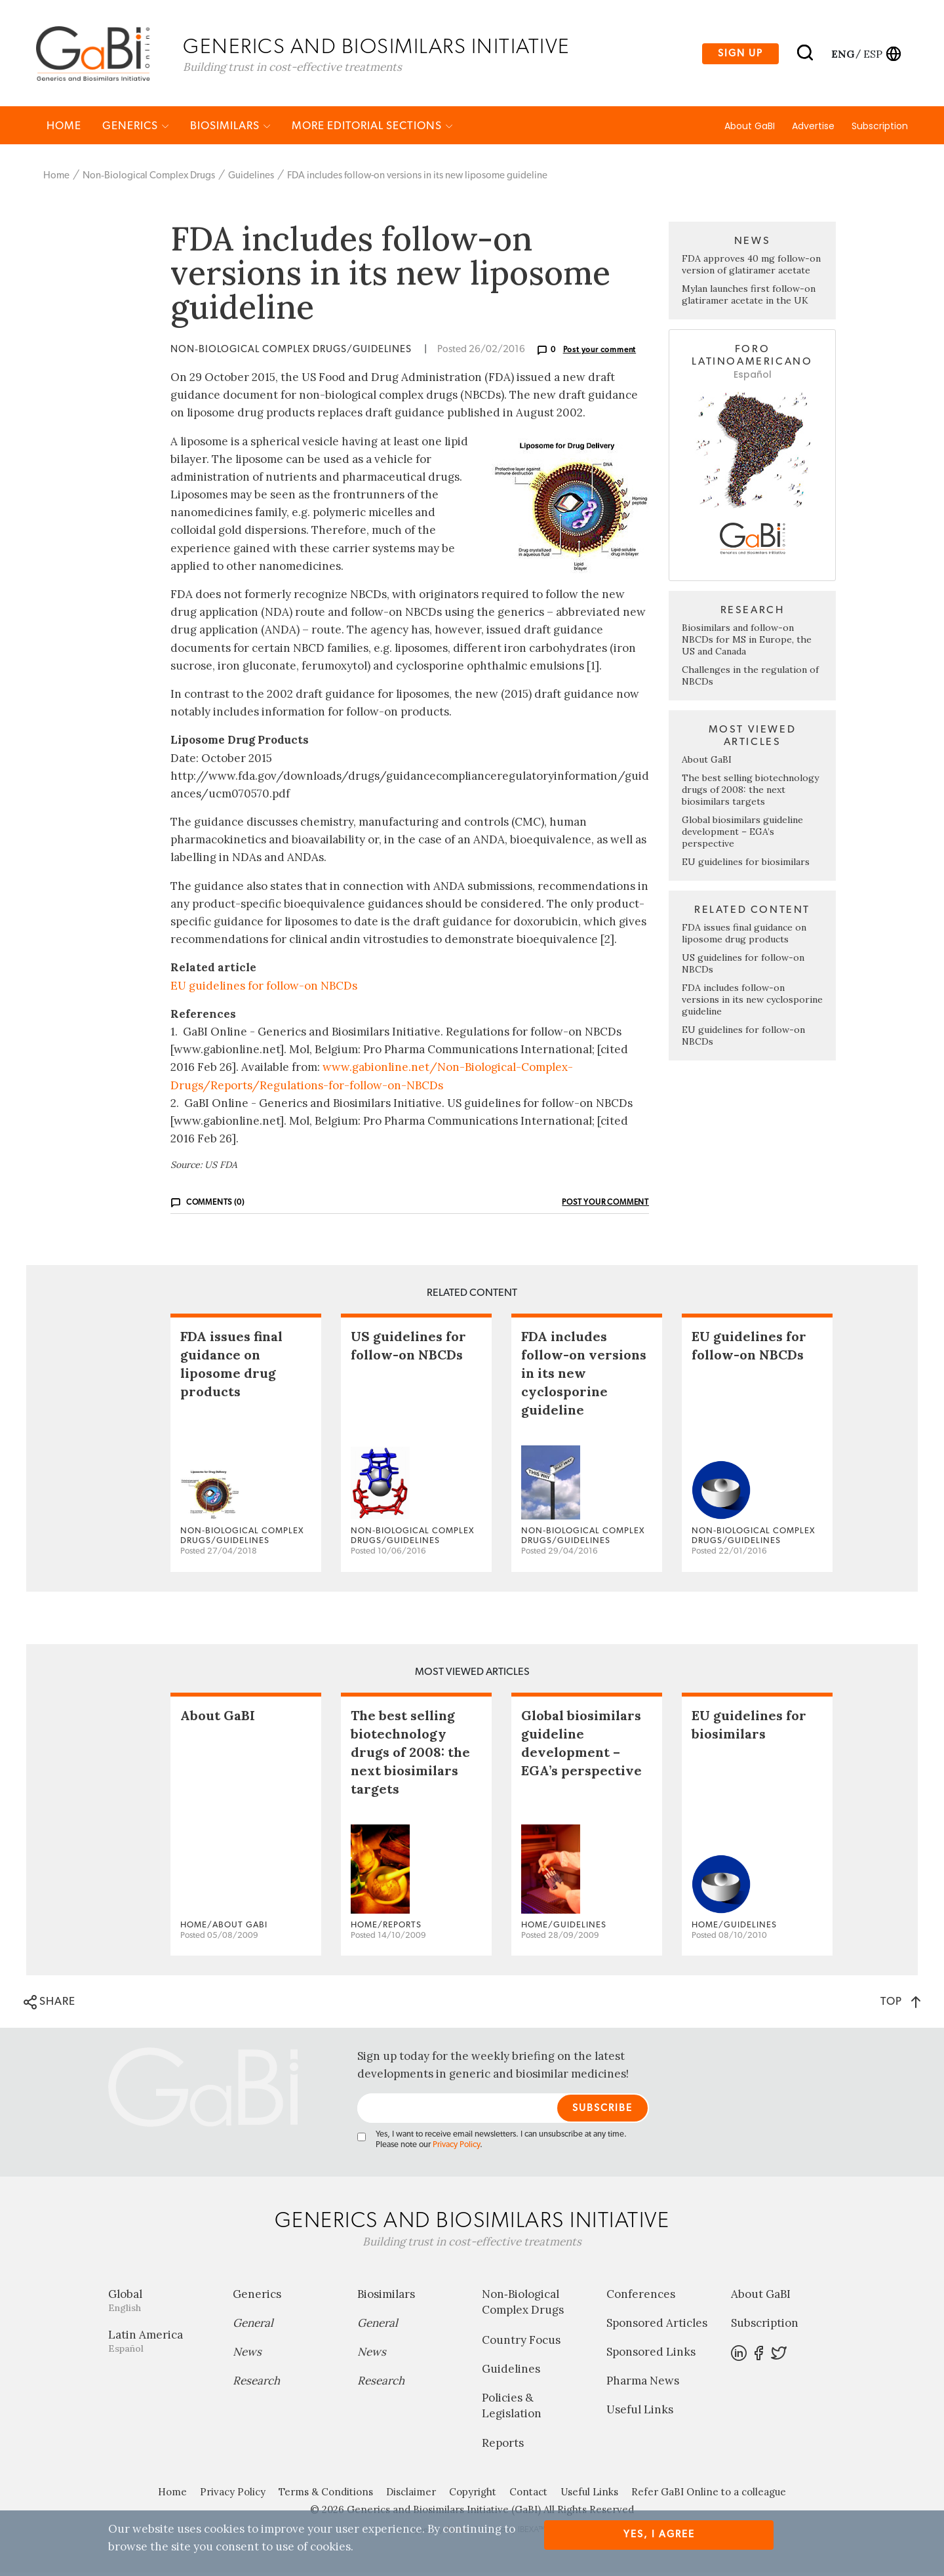 The width and height of the screenshot is (944, 2576). What do you see at coordinates (230, 128) in the screenshot?
I see `Biosimilars` at bounding box center [230, 128].